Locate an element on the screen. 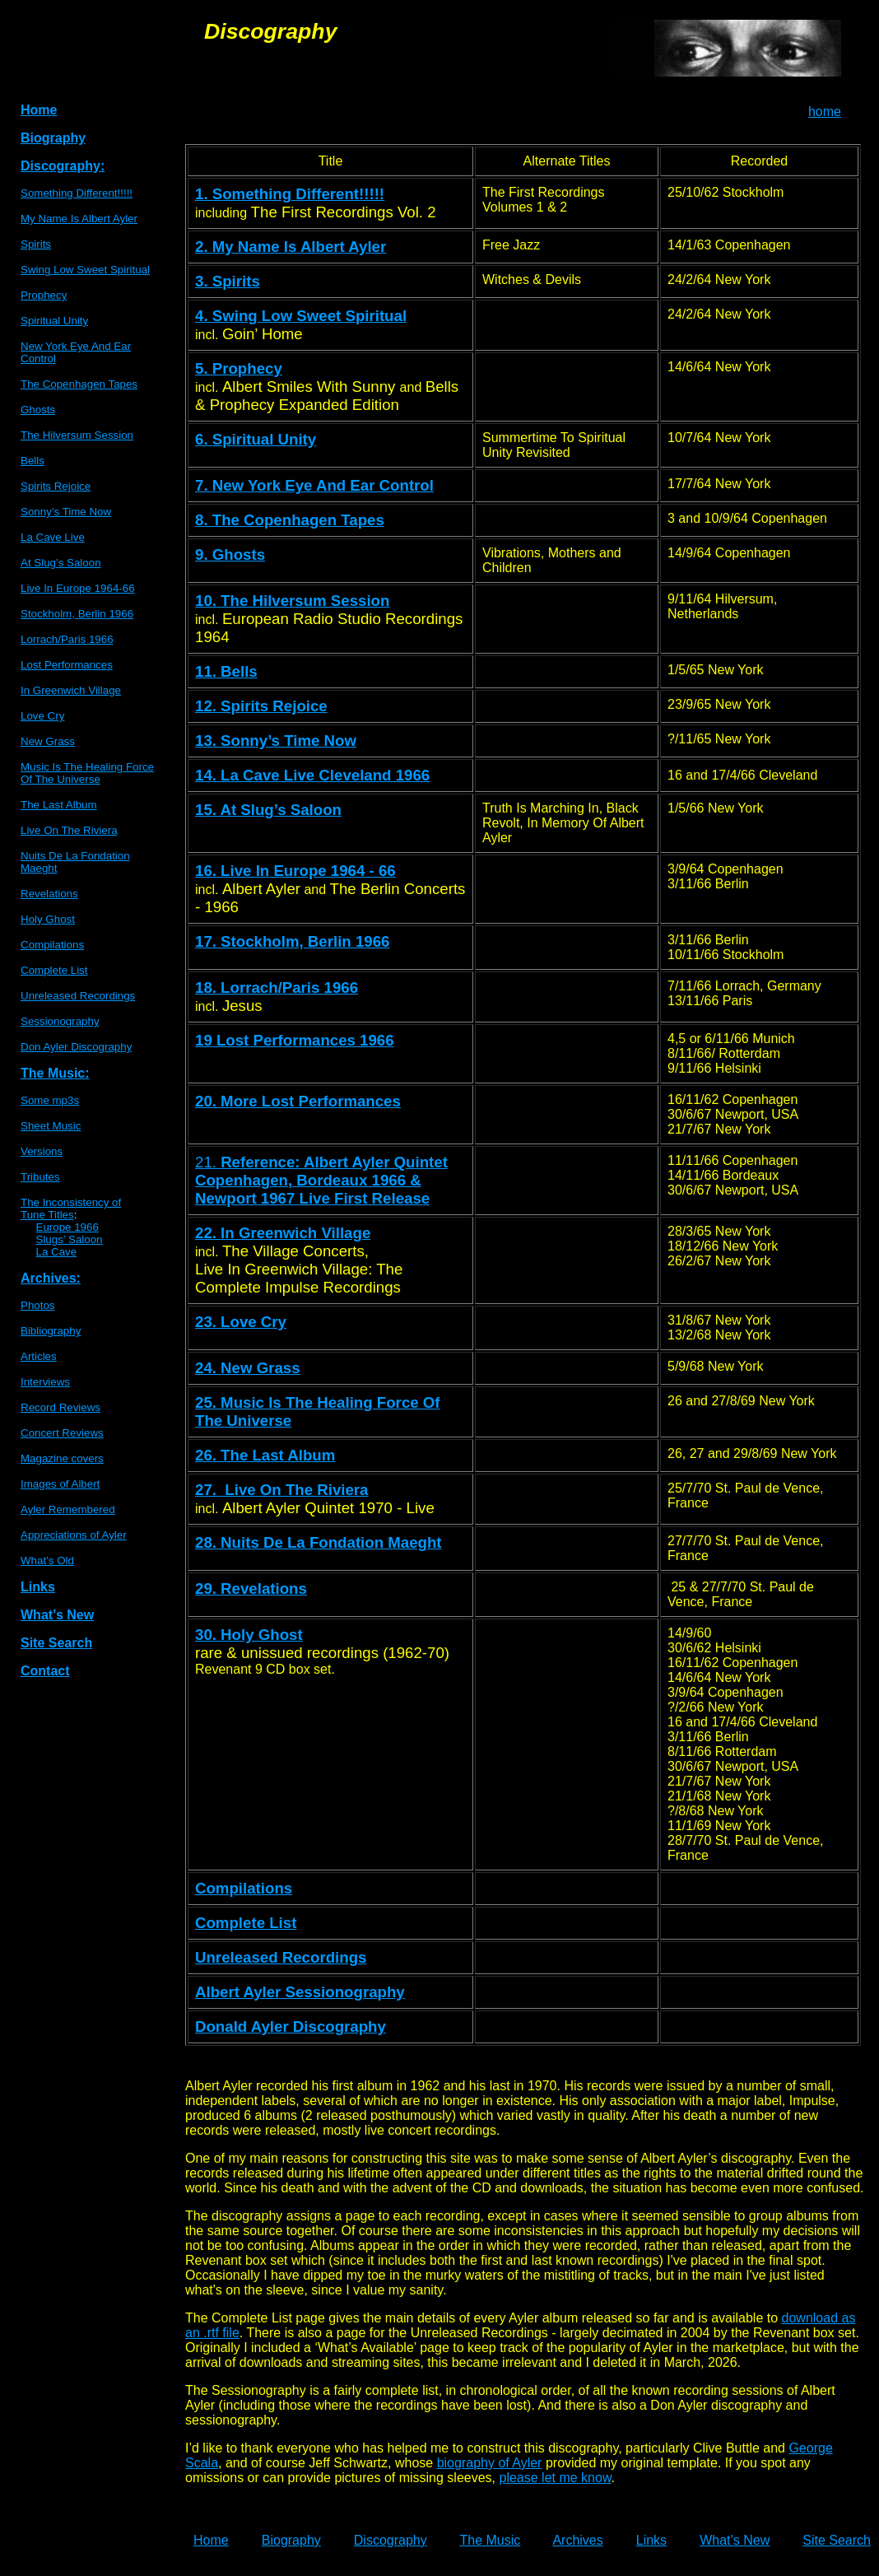  Home is located at coordinates (211, 2540).